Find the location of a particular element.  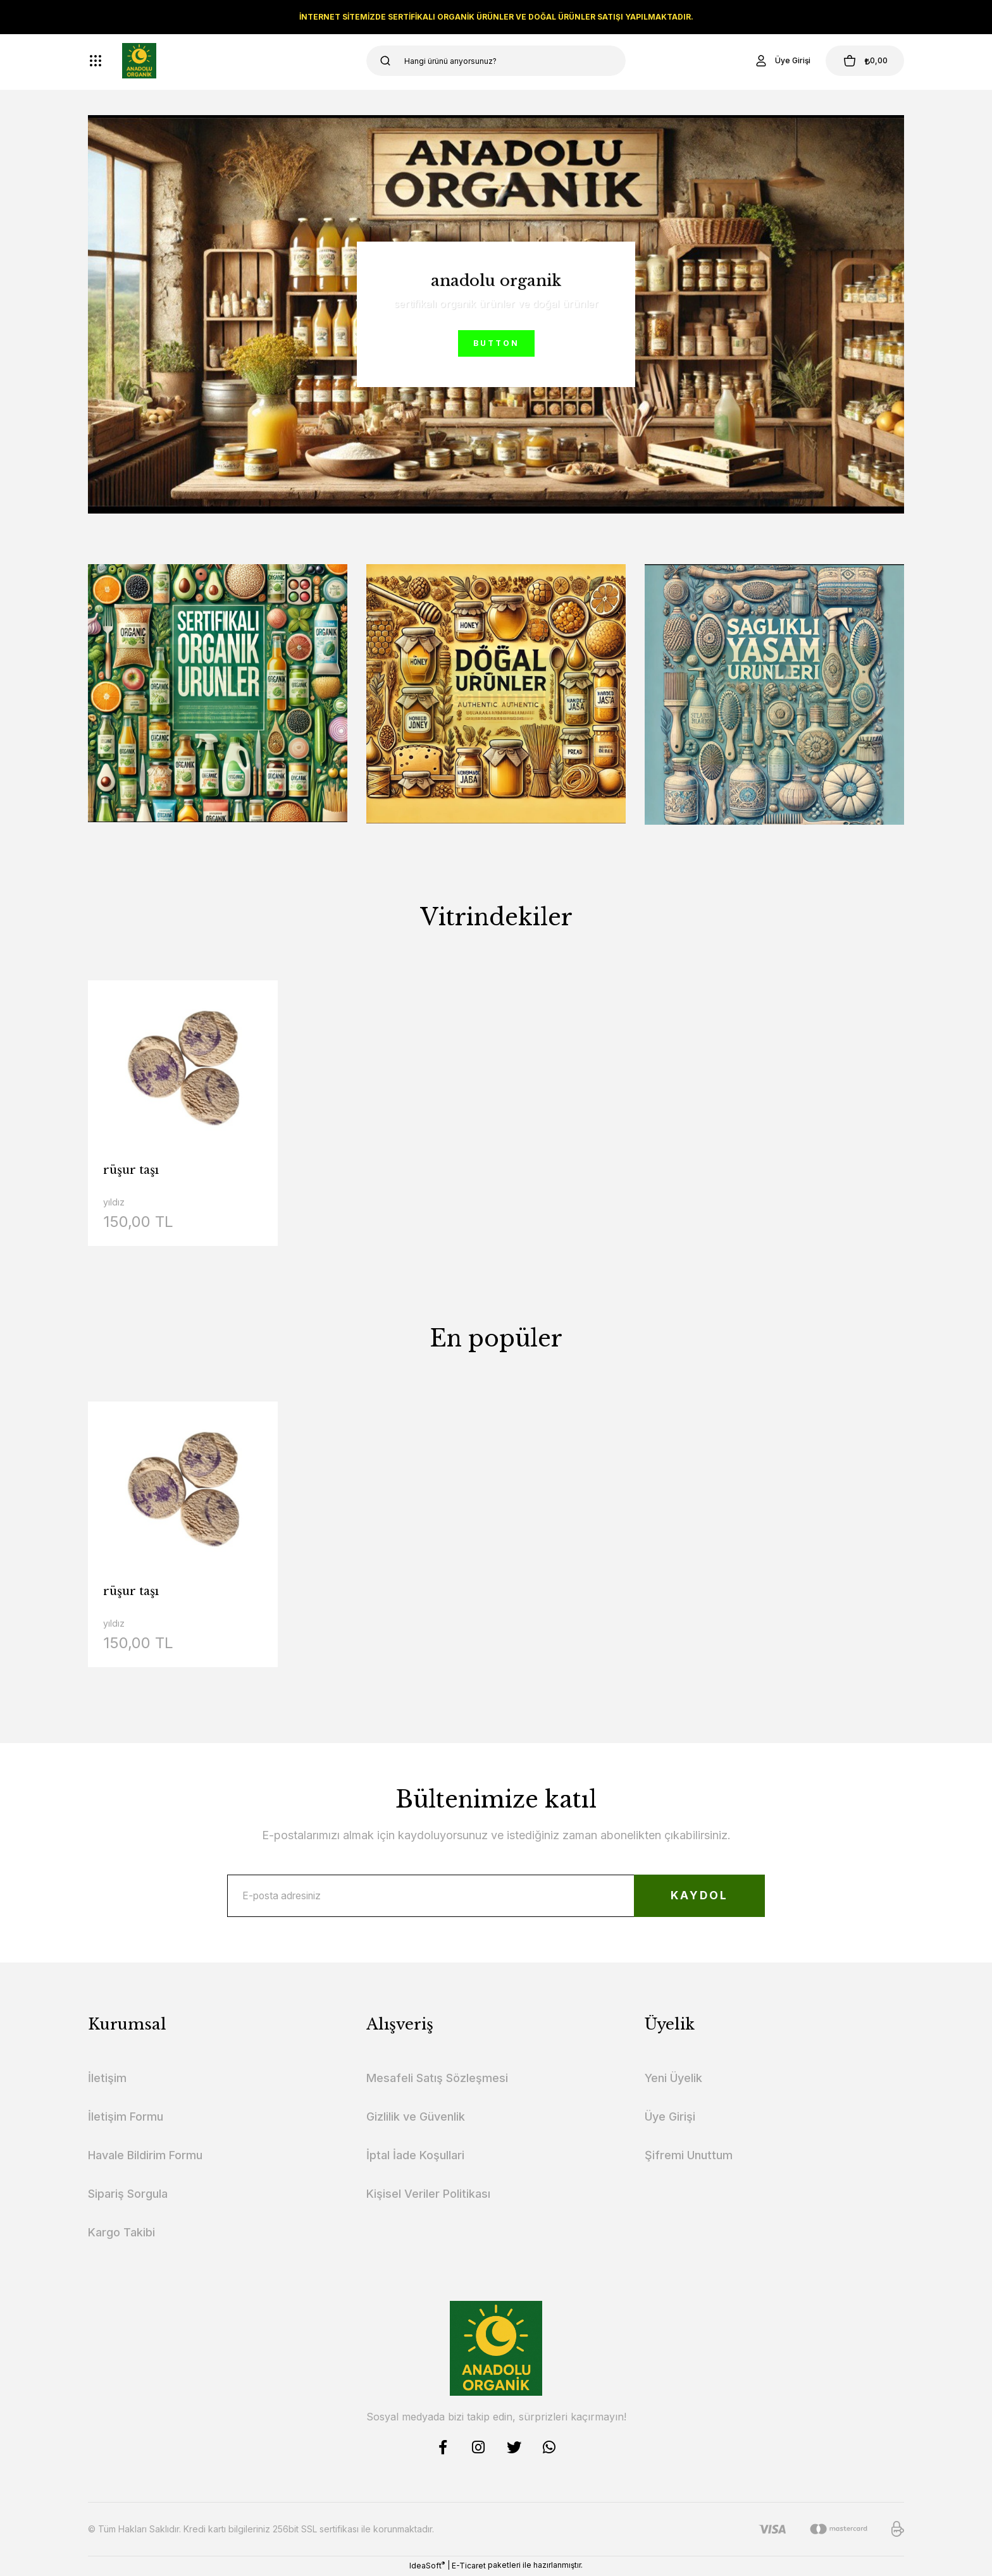

İptal İade Koşullari is located at coordinates (415, 2157).